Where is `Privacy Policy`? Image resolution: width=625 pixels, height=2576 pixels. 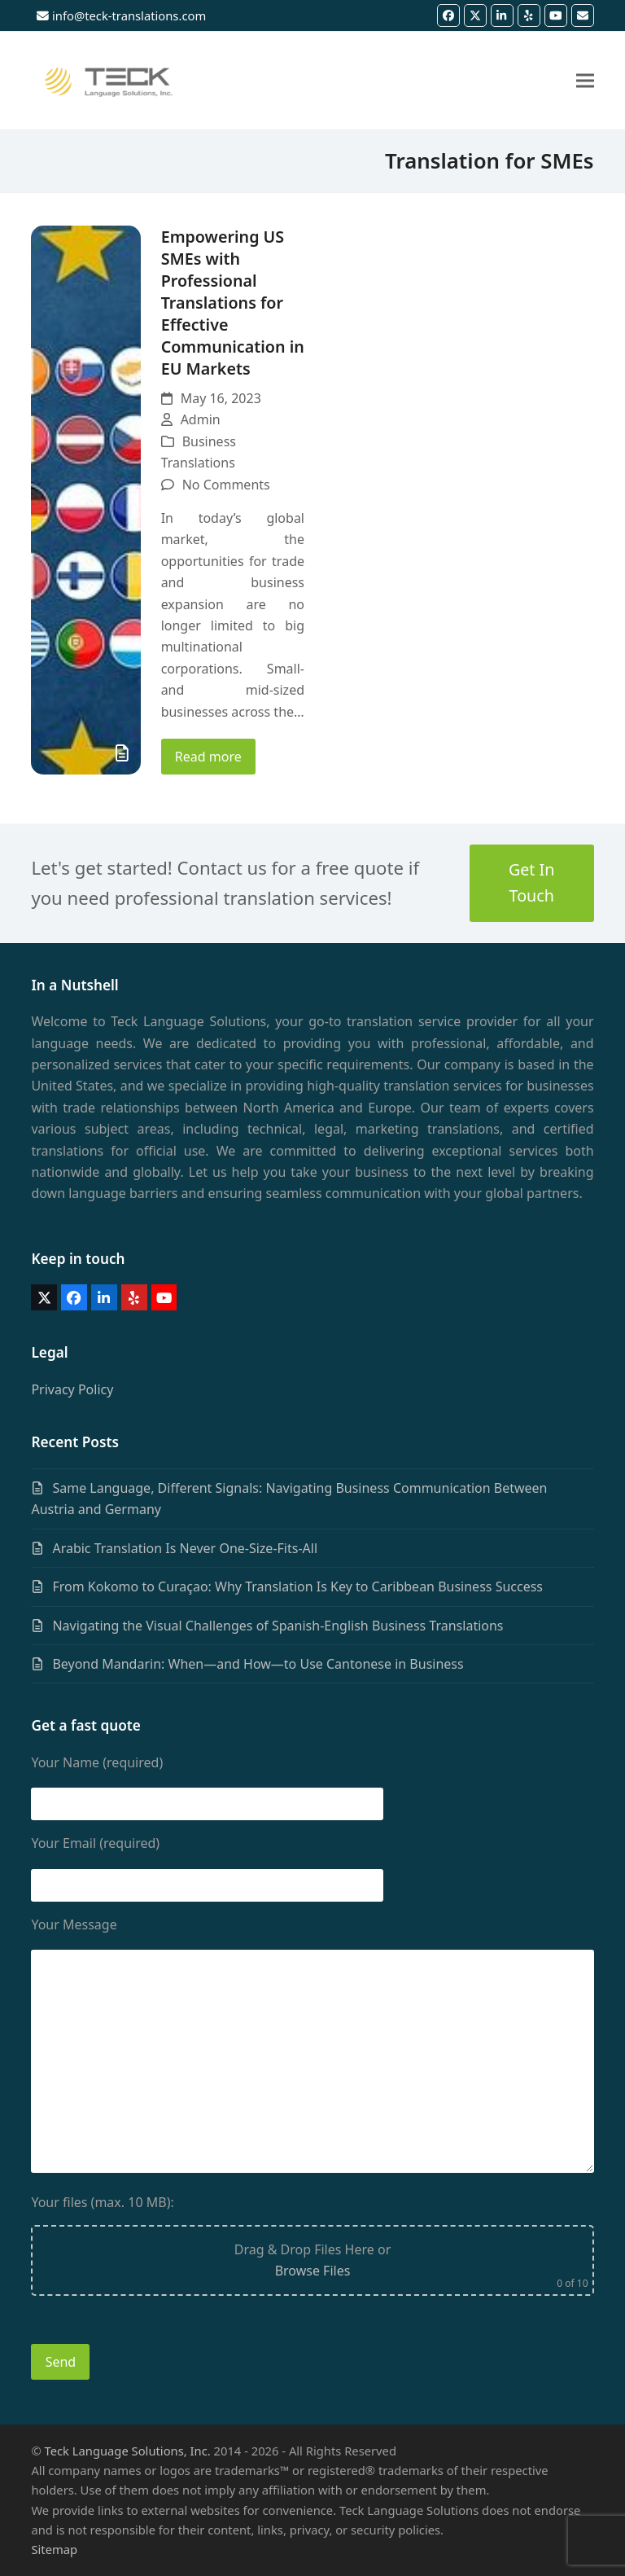 Privacy Policy is located at coordinates (72, 1389).